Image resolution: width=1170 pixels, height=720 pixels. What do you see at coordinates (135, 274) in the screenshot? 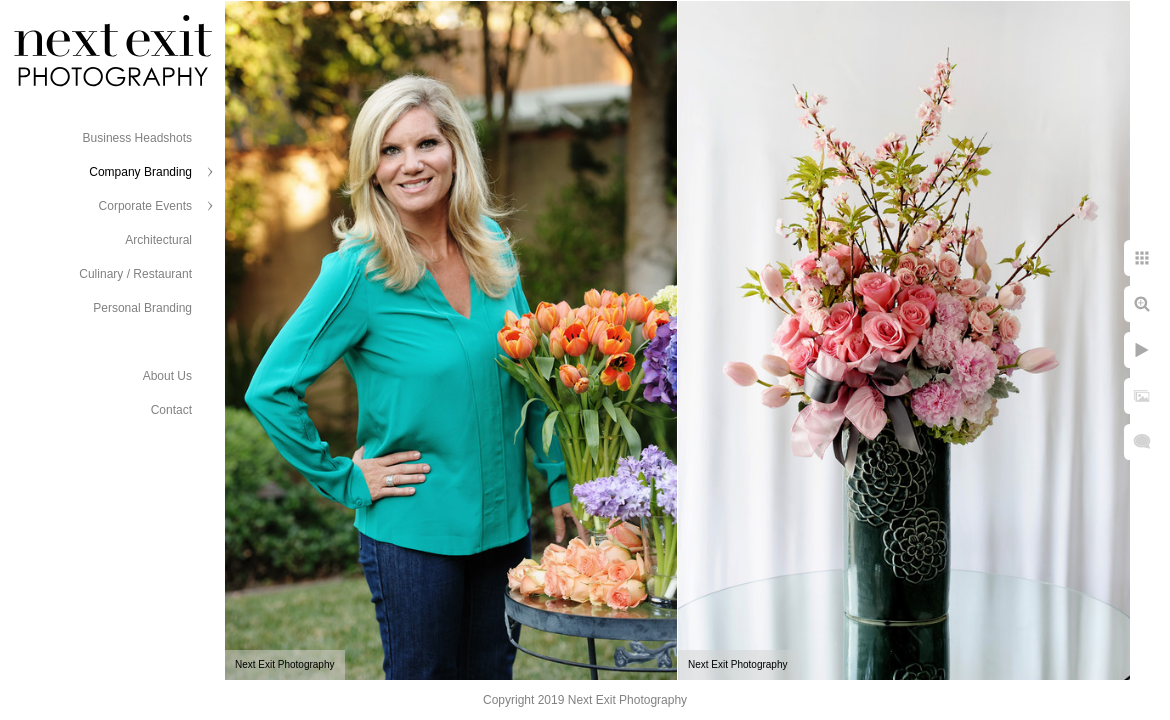
I see `Culinary / Restaurant` at bounding box center [135, 274].